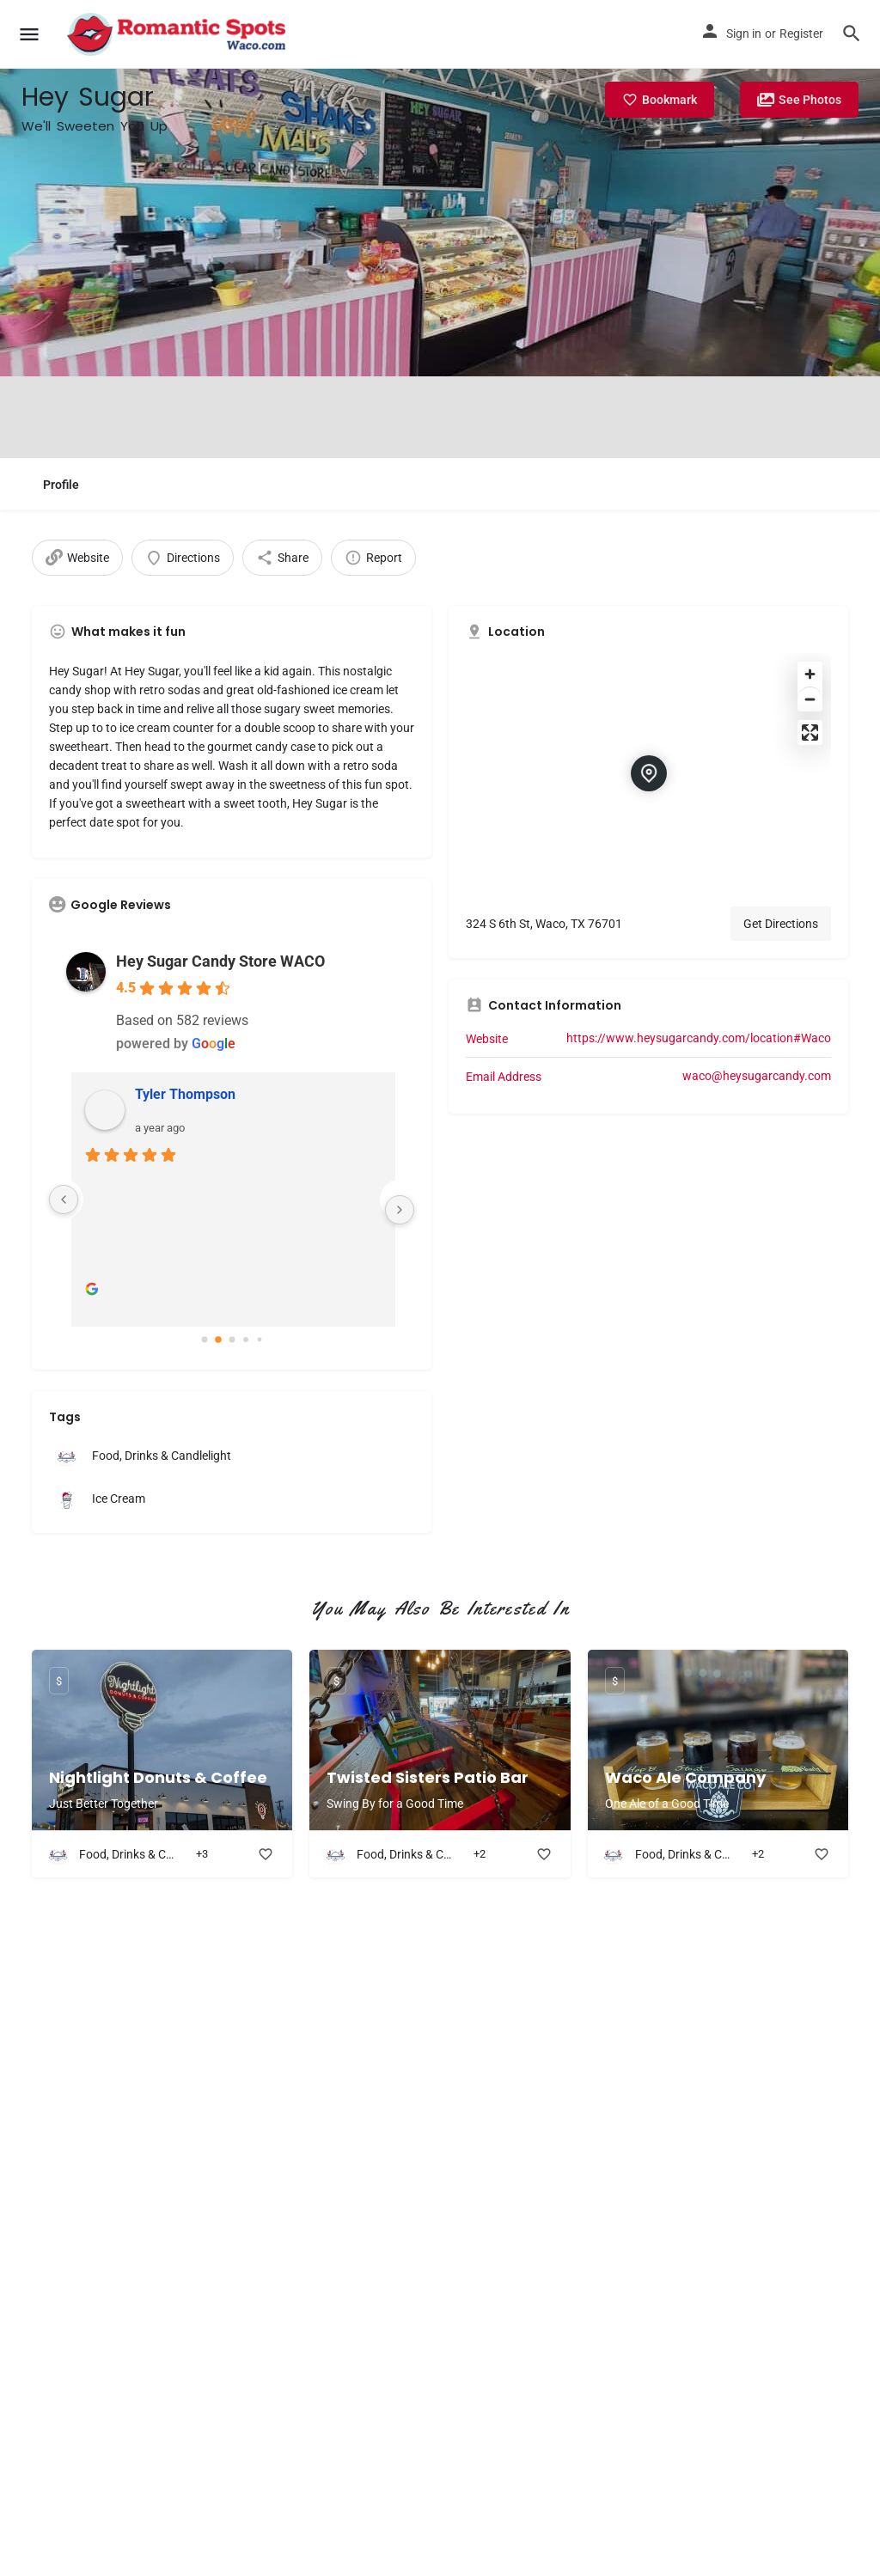 The width and height of the screenshot is (880, 2576). I want to click on [Header mobile search trigger], so click(851, 33).